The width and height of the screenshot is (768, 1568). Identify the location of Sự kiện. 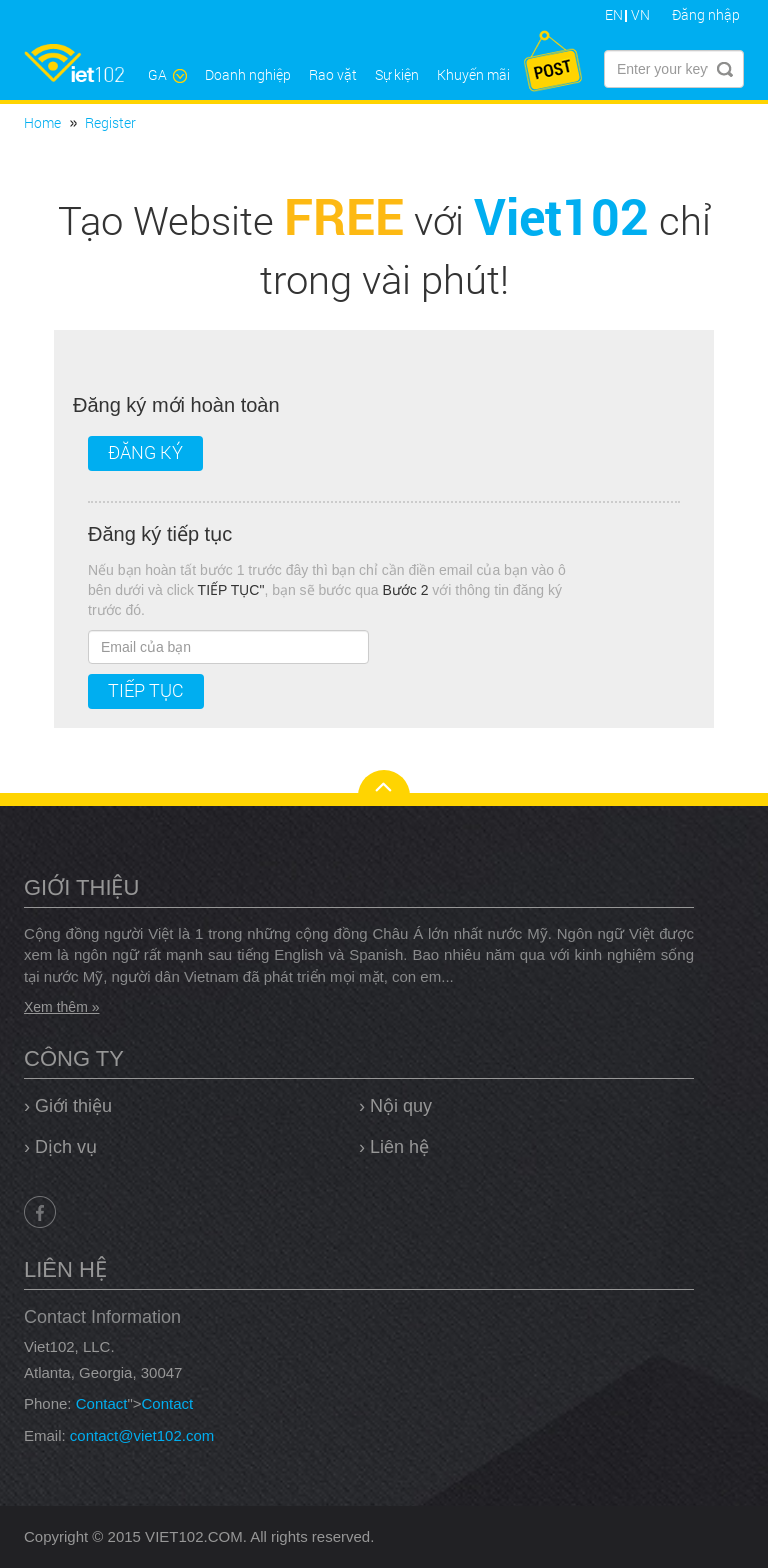
(397, 74).